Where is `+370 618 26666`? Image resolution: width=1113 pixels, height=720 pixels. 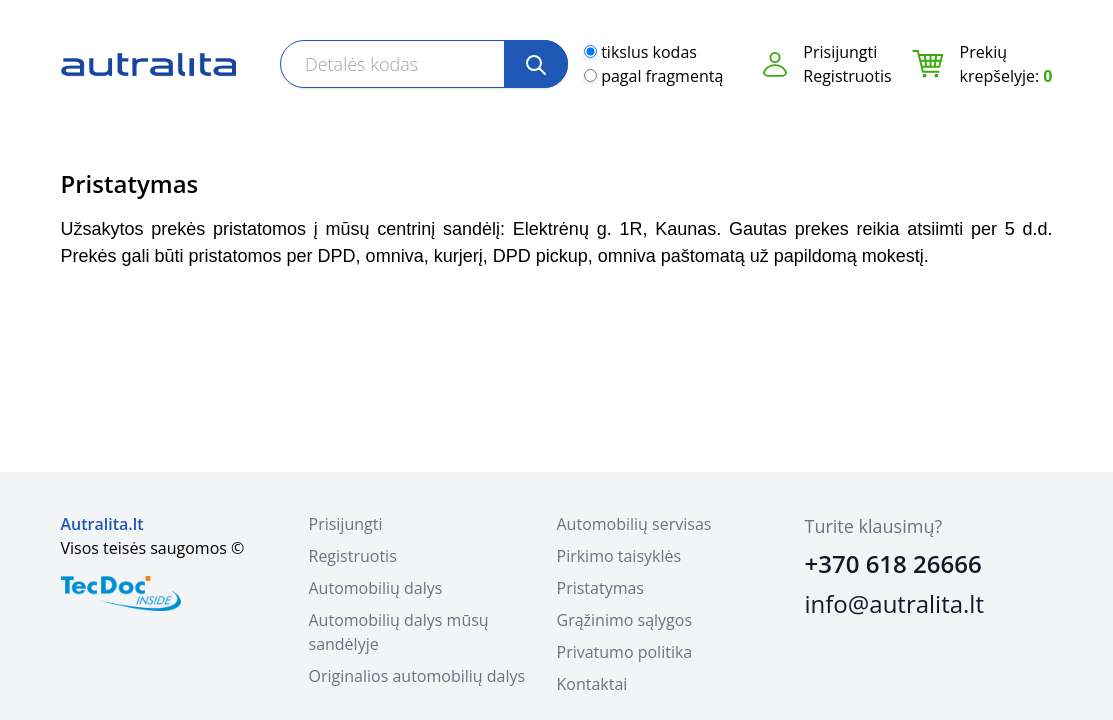
+370 618 26666 is located at coordinates (893, 563).